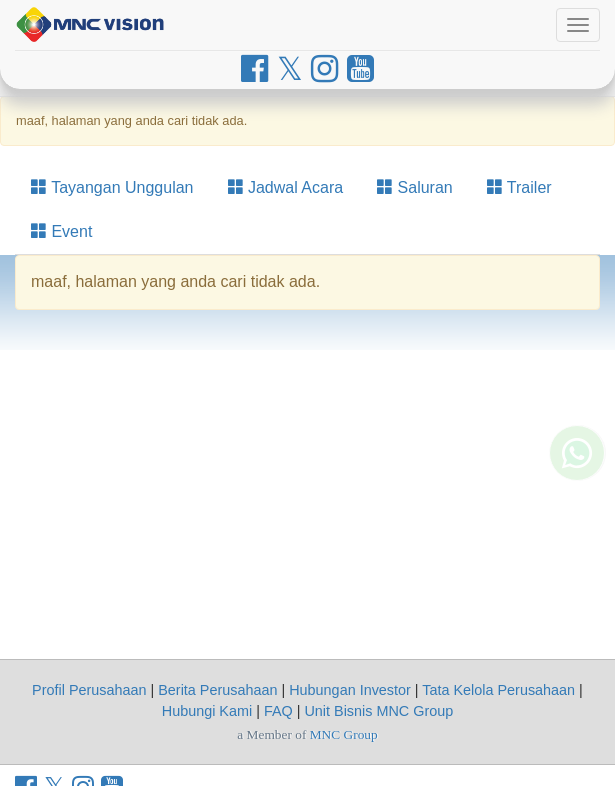 This screenshot has height=786, width=615. What do you see at coordinates (112, 187) in the screenshot?
I see `Tayangan Unggulan` at bounding box center [112, 187].